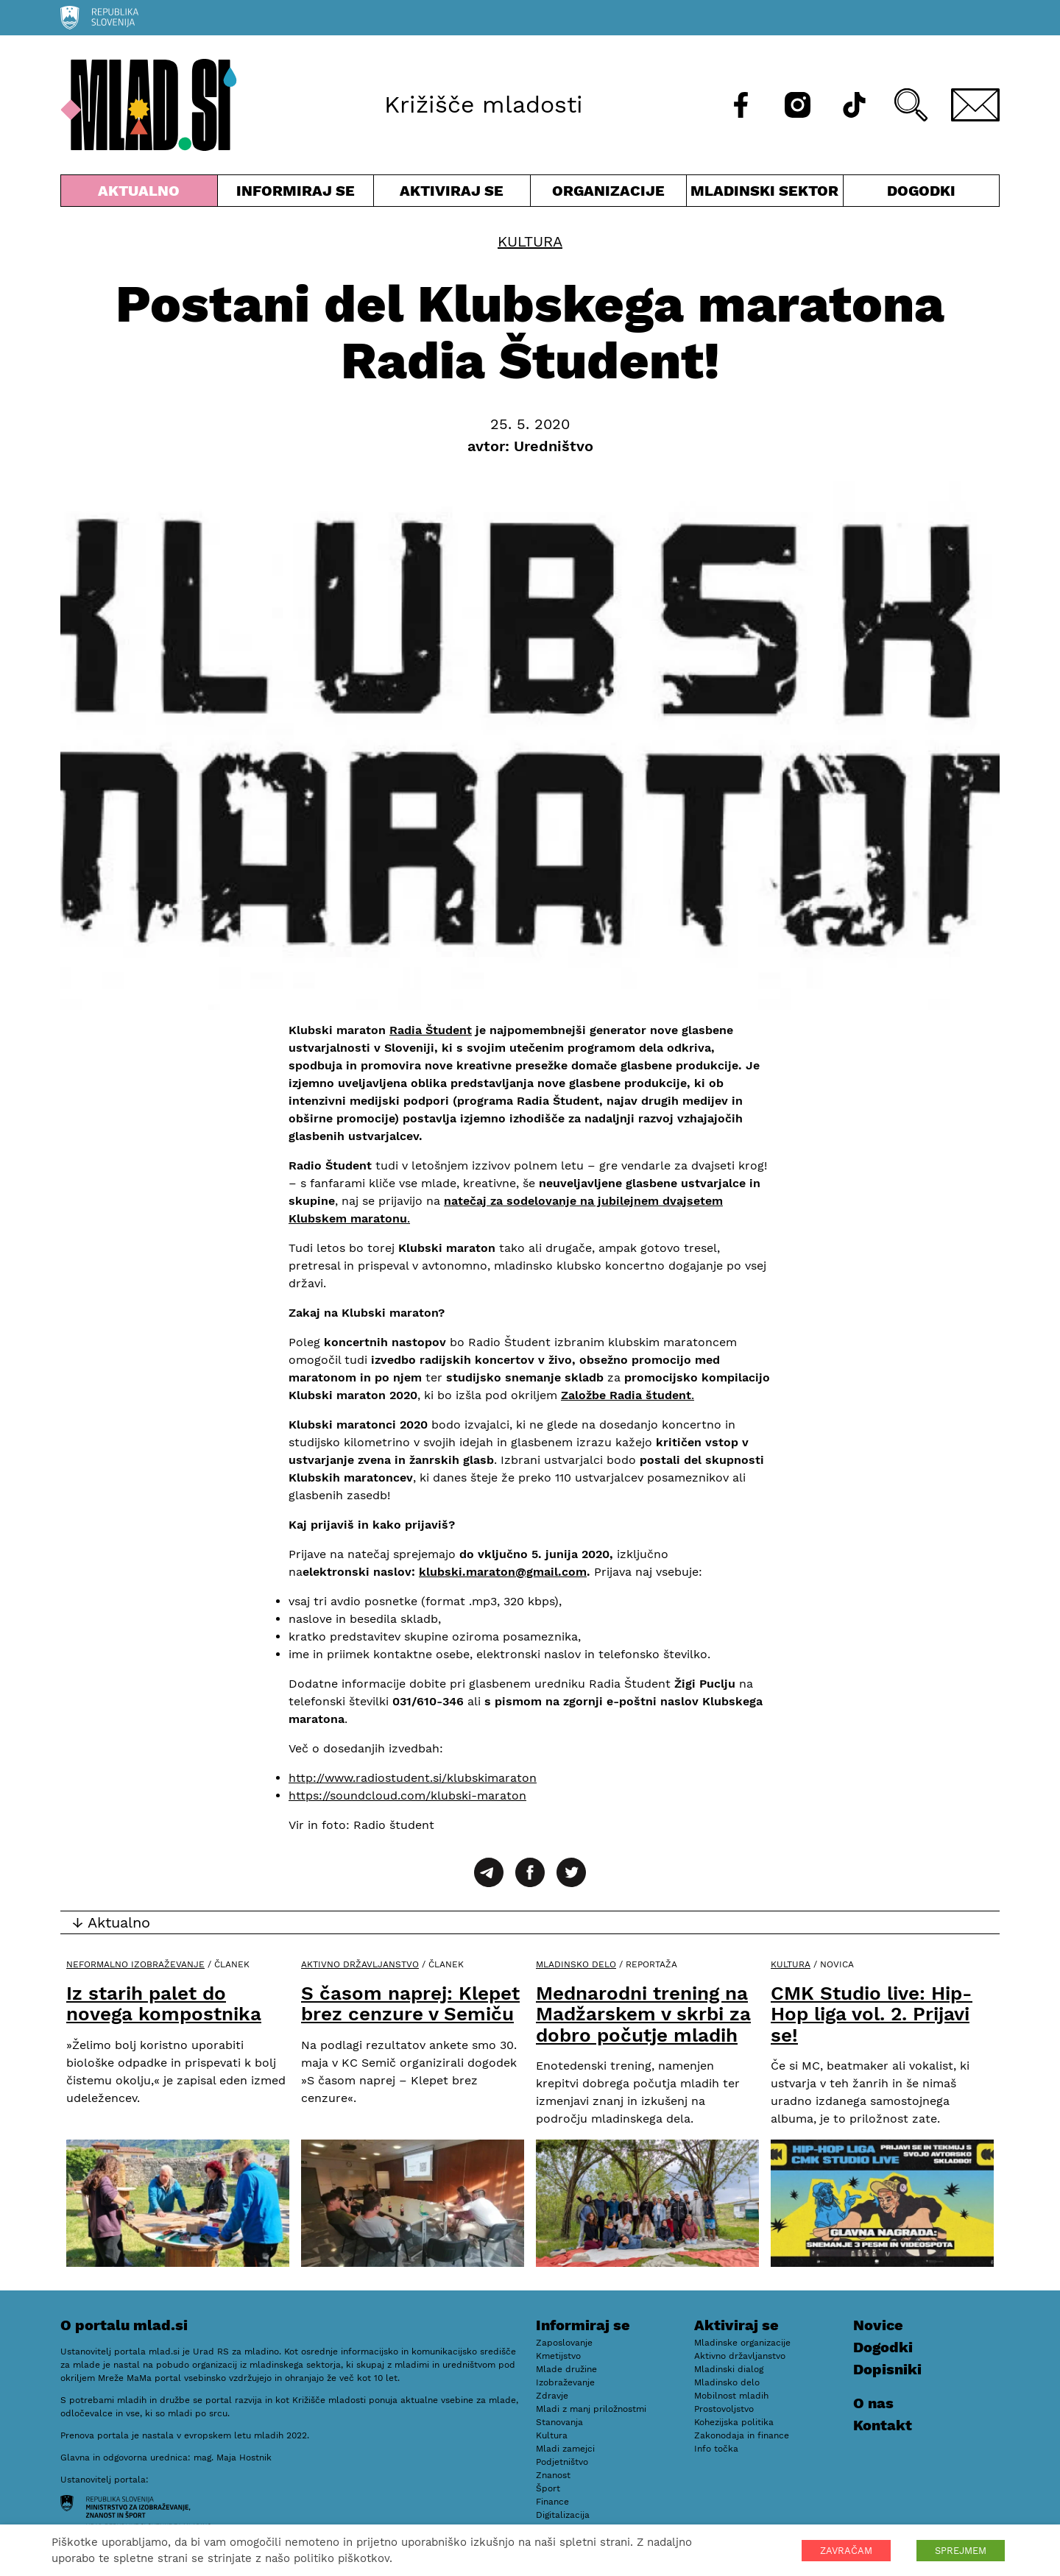 The height and width of the screenshot is (2576, 1060). Describe the element at coordinates (878, 2325) in the screenshot. I see `Novice` at that location.